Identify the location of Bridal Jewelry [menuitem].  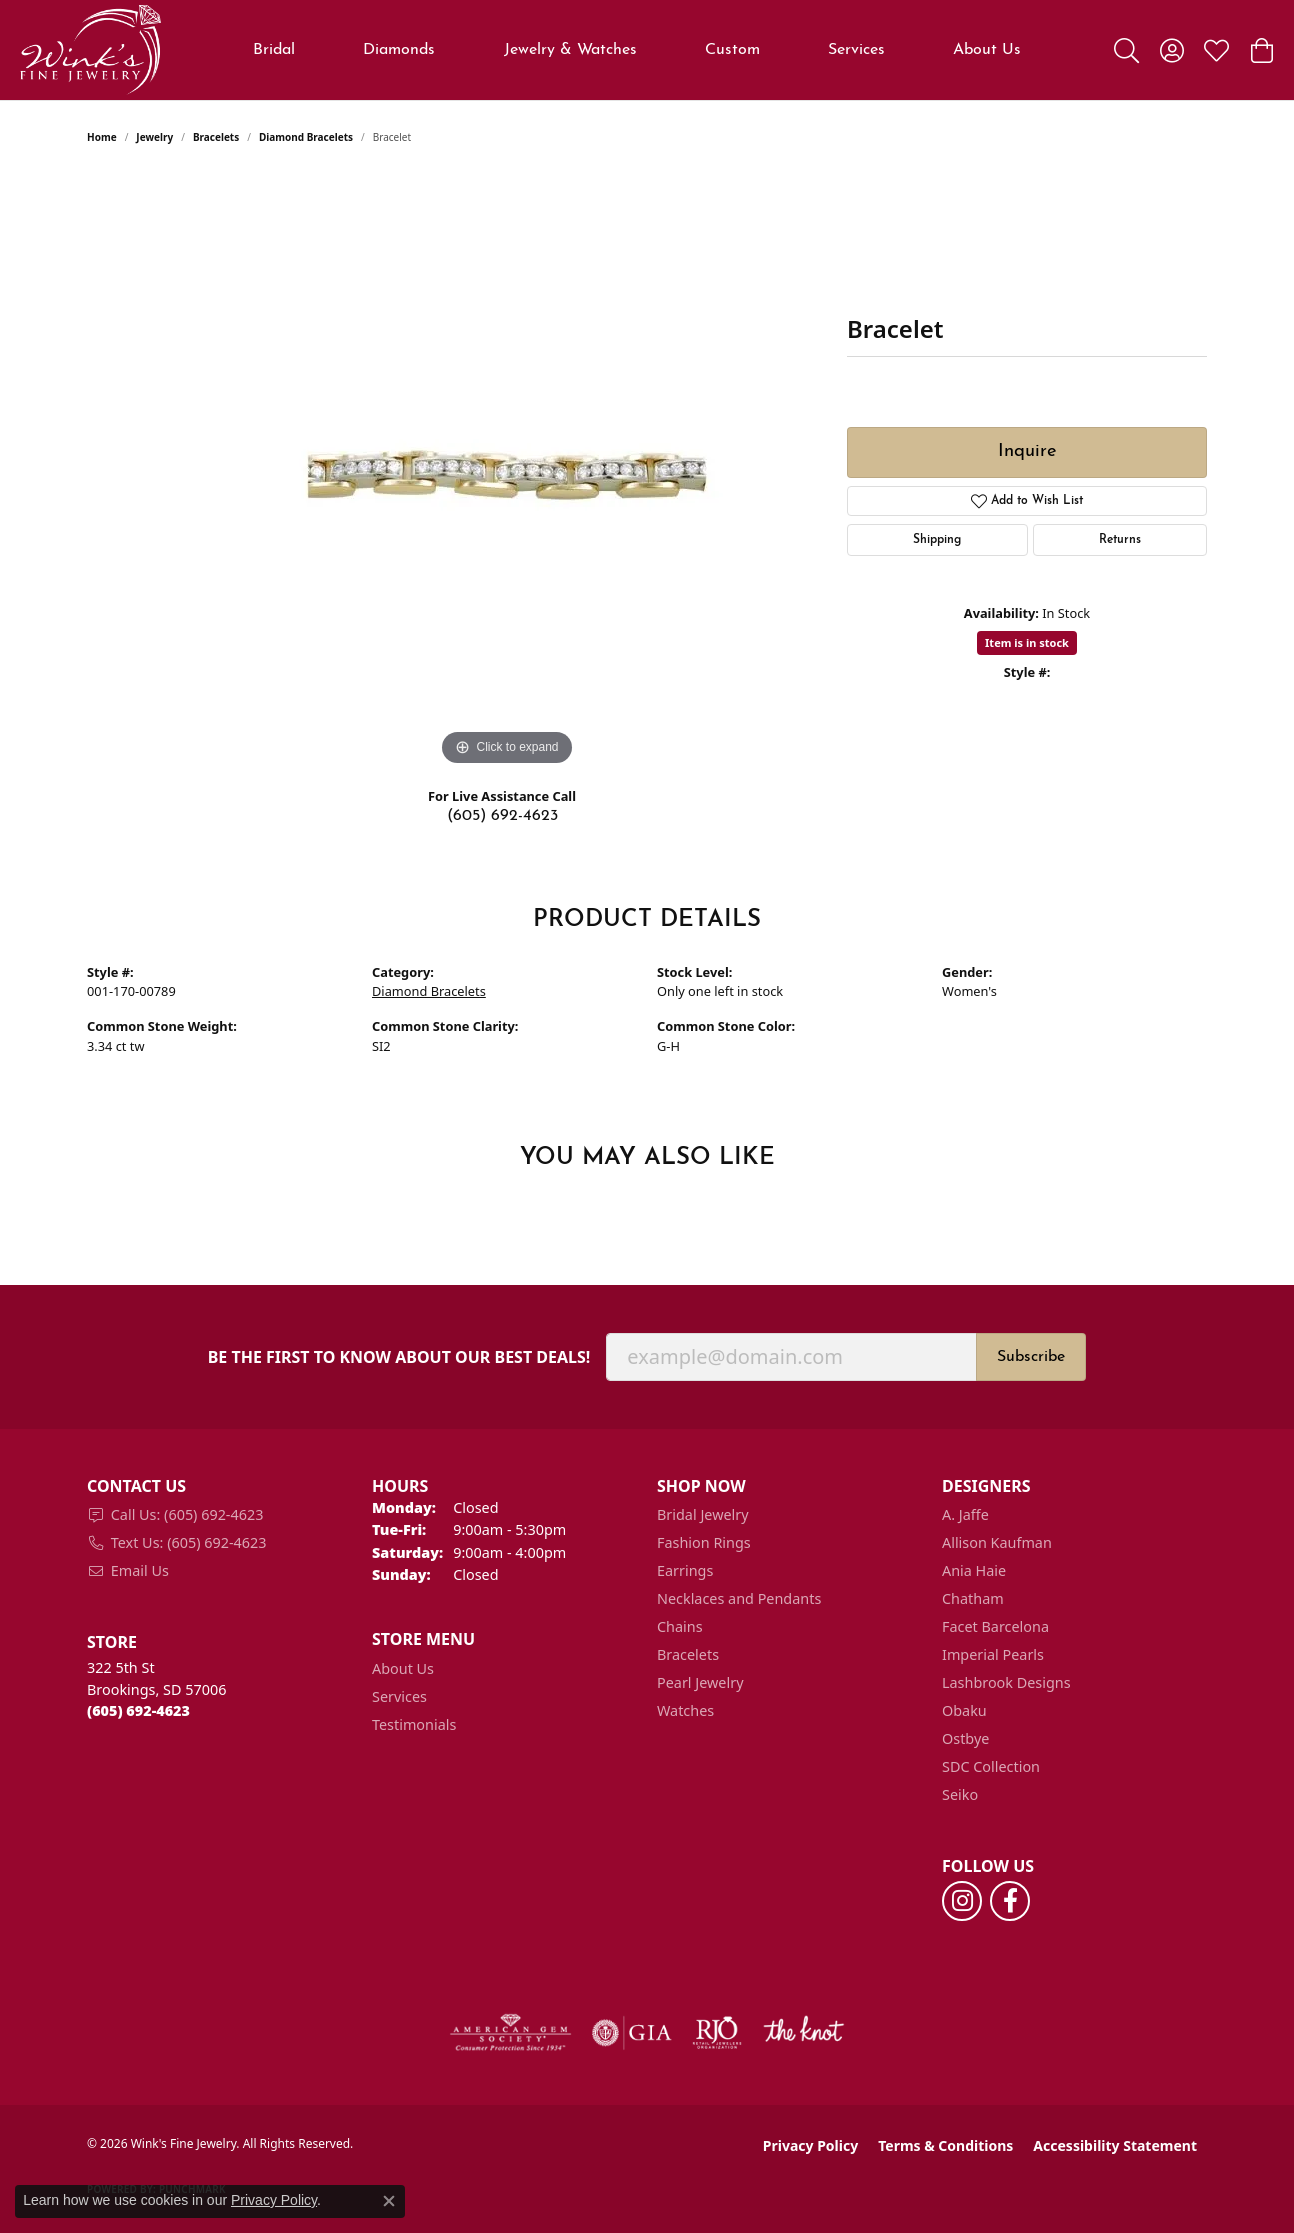
(703, 1514).